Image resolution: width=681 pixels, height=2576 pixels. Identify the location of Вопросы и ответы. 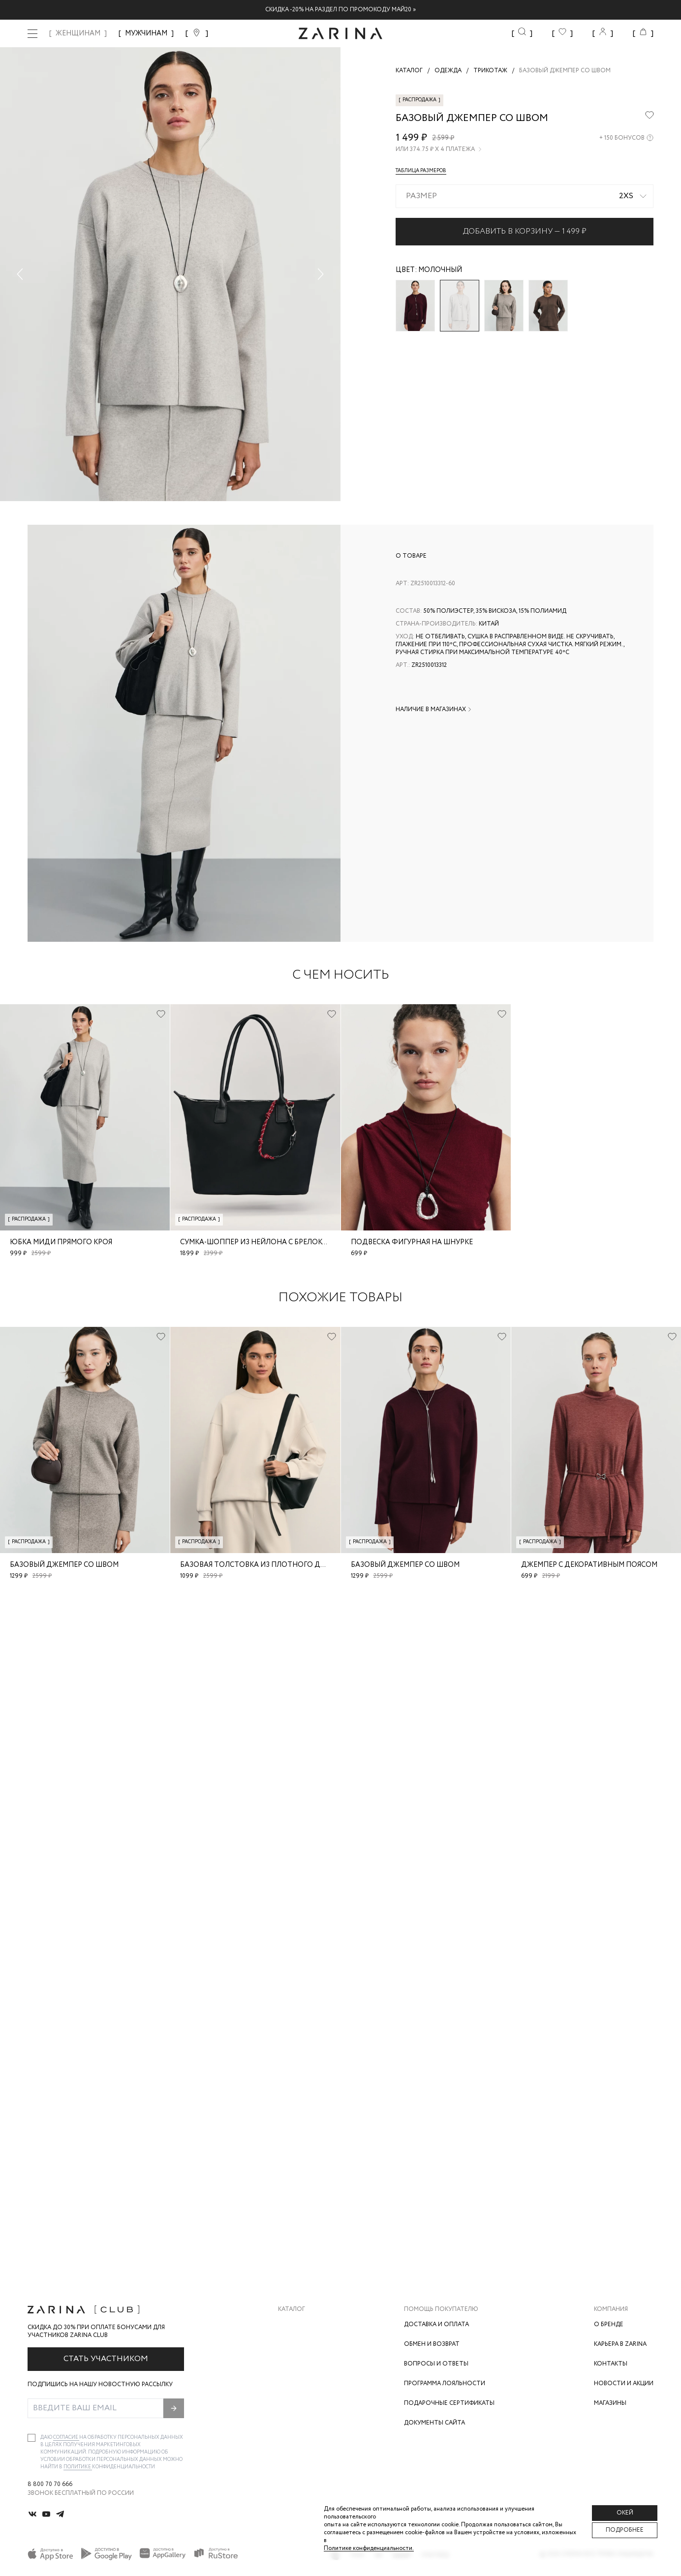
(436, 2364).